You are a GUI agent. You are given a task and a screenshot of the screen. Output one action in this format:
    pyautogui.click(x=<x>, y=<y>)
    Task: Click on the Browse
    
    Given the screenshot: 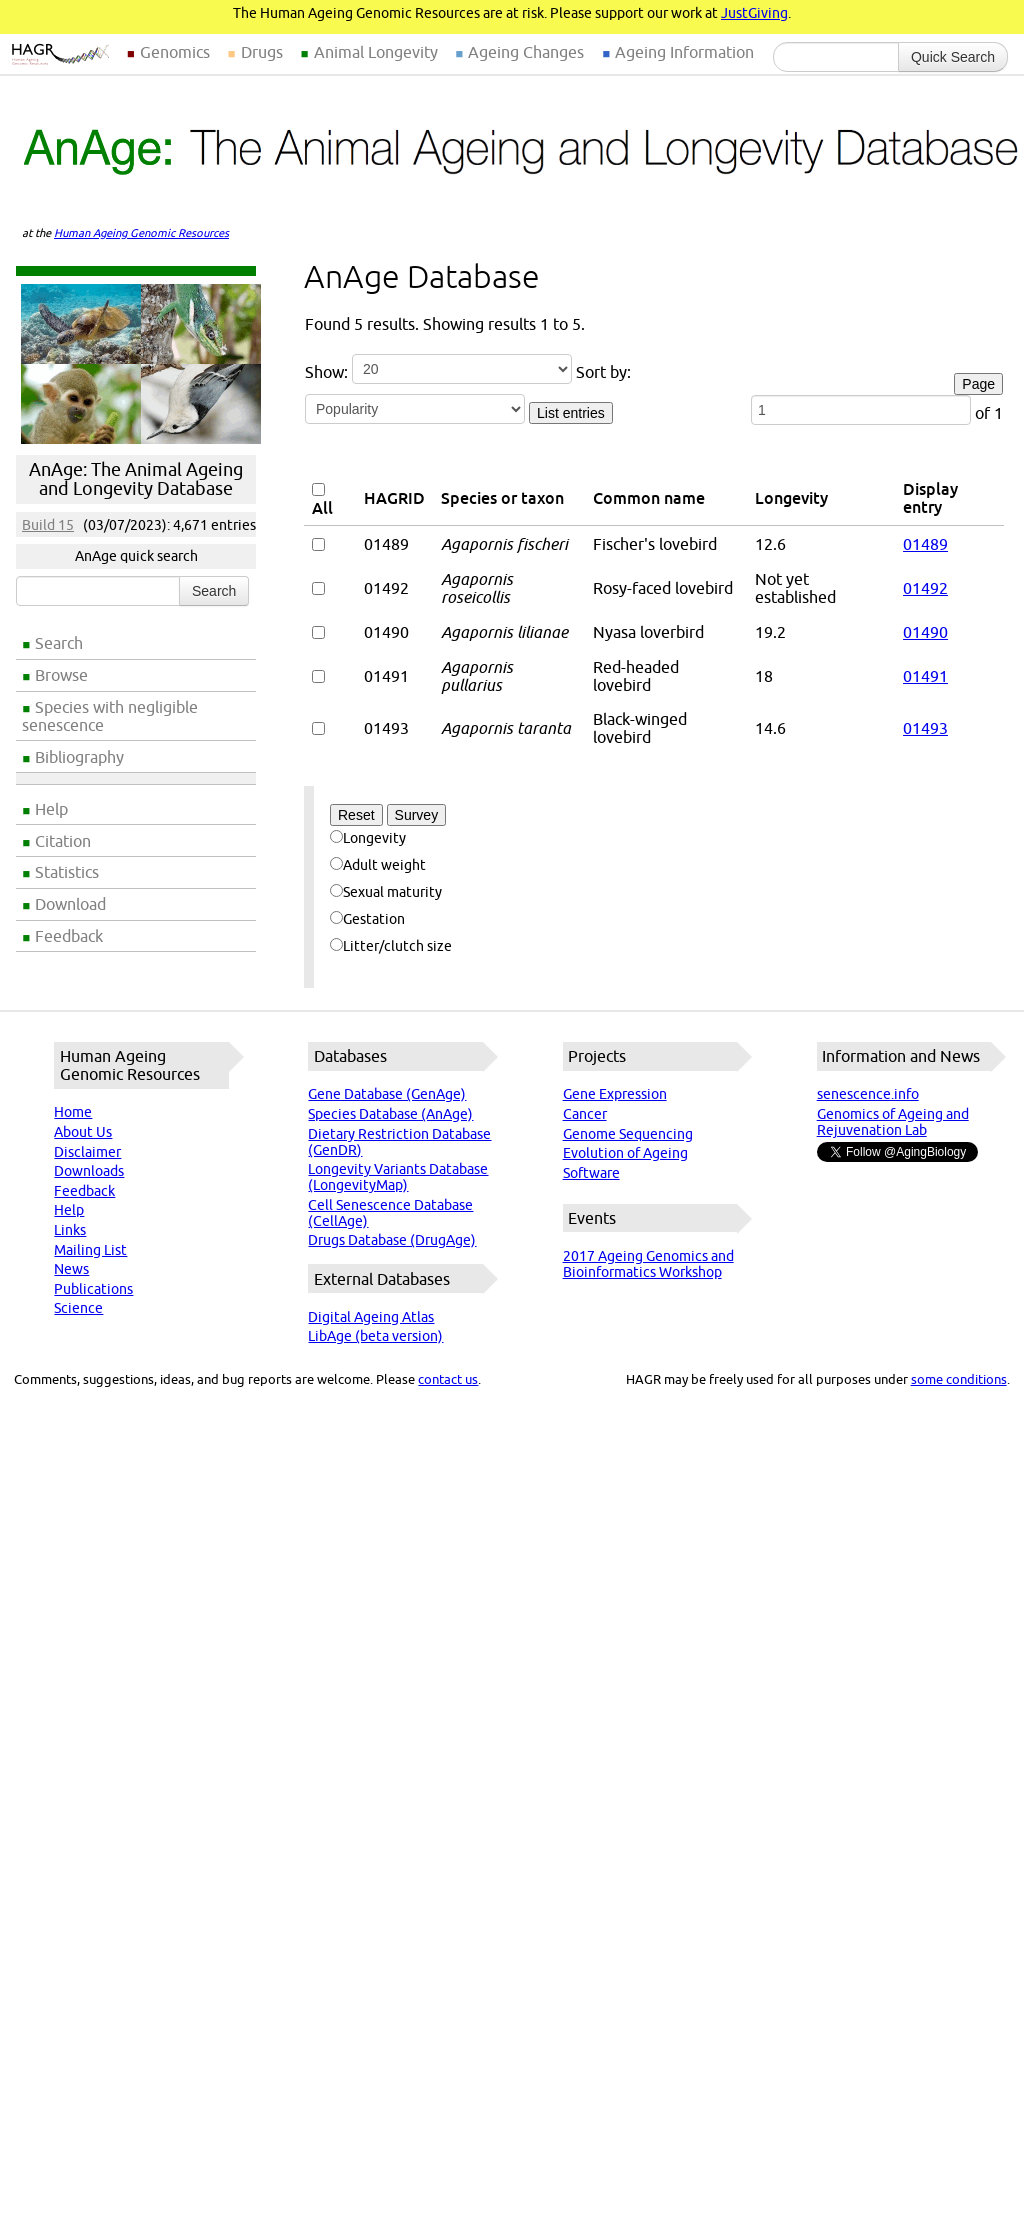 What is the action you would take?
    pyautogui.click(x=61, y=675)
    